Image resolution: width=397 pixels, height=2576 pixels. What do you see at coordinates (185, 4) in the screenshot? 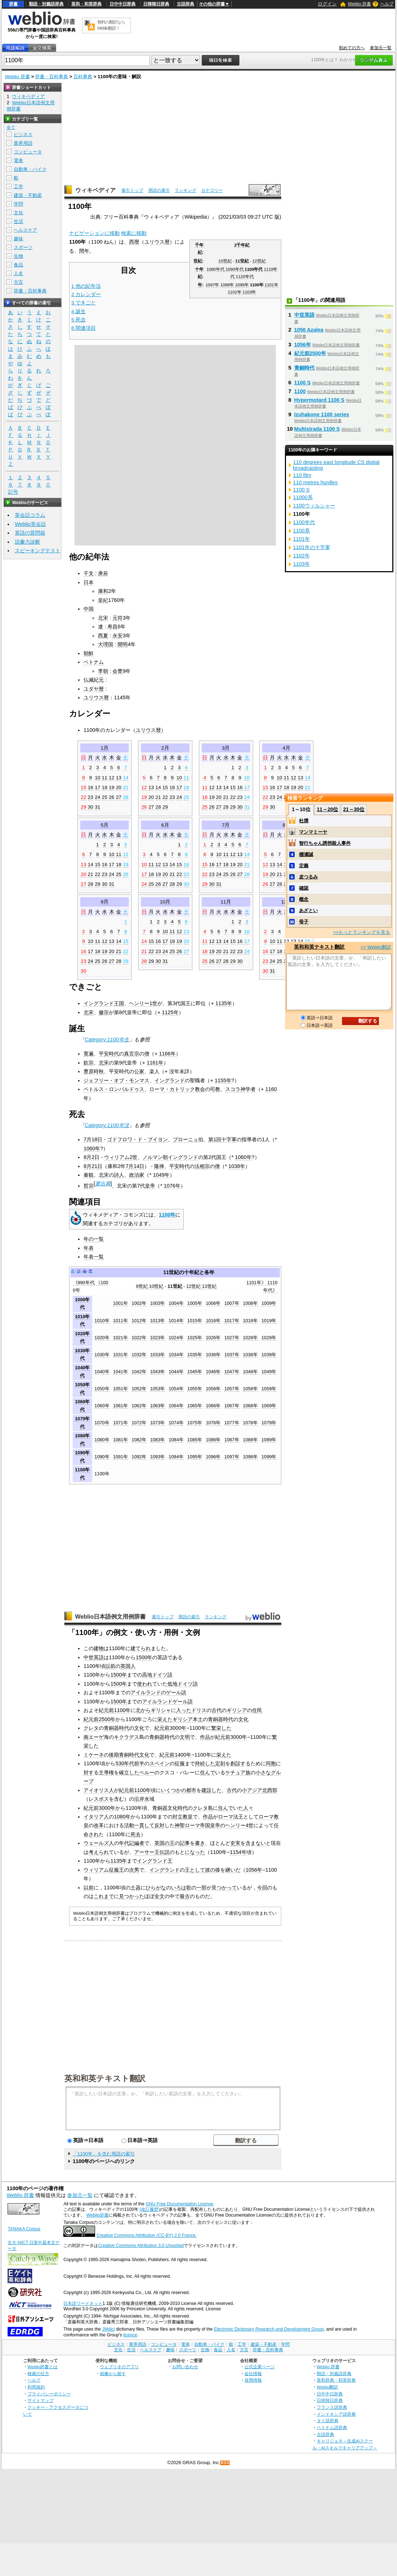
I see `古語辞典` at bounding box center [185, 4].